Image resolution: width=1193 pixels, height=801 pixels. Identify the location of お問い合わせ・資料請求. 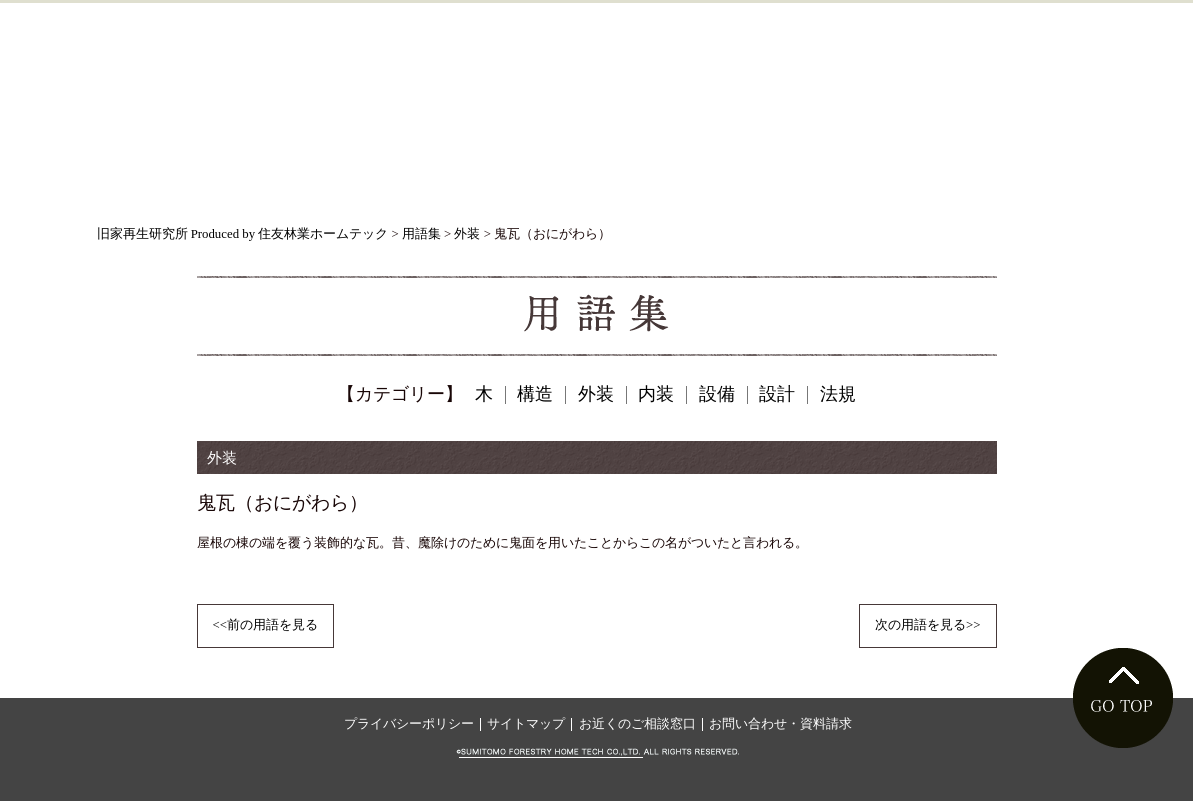
(780, 724).